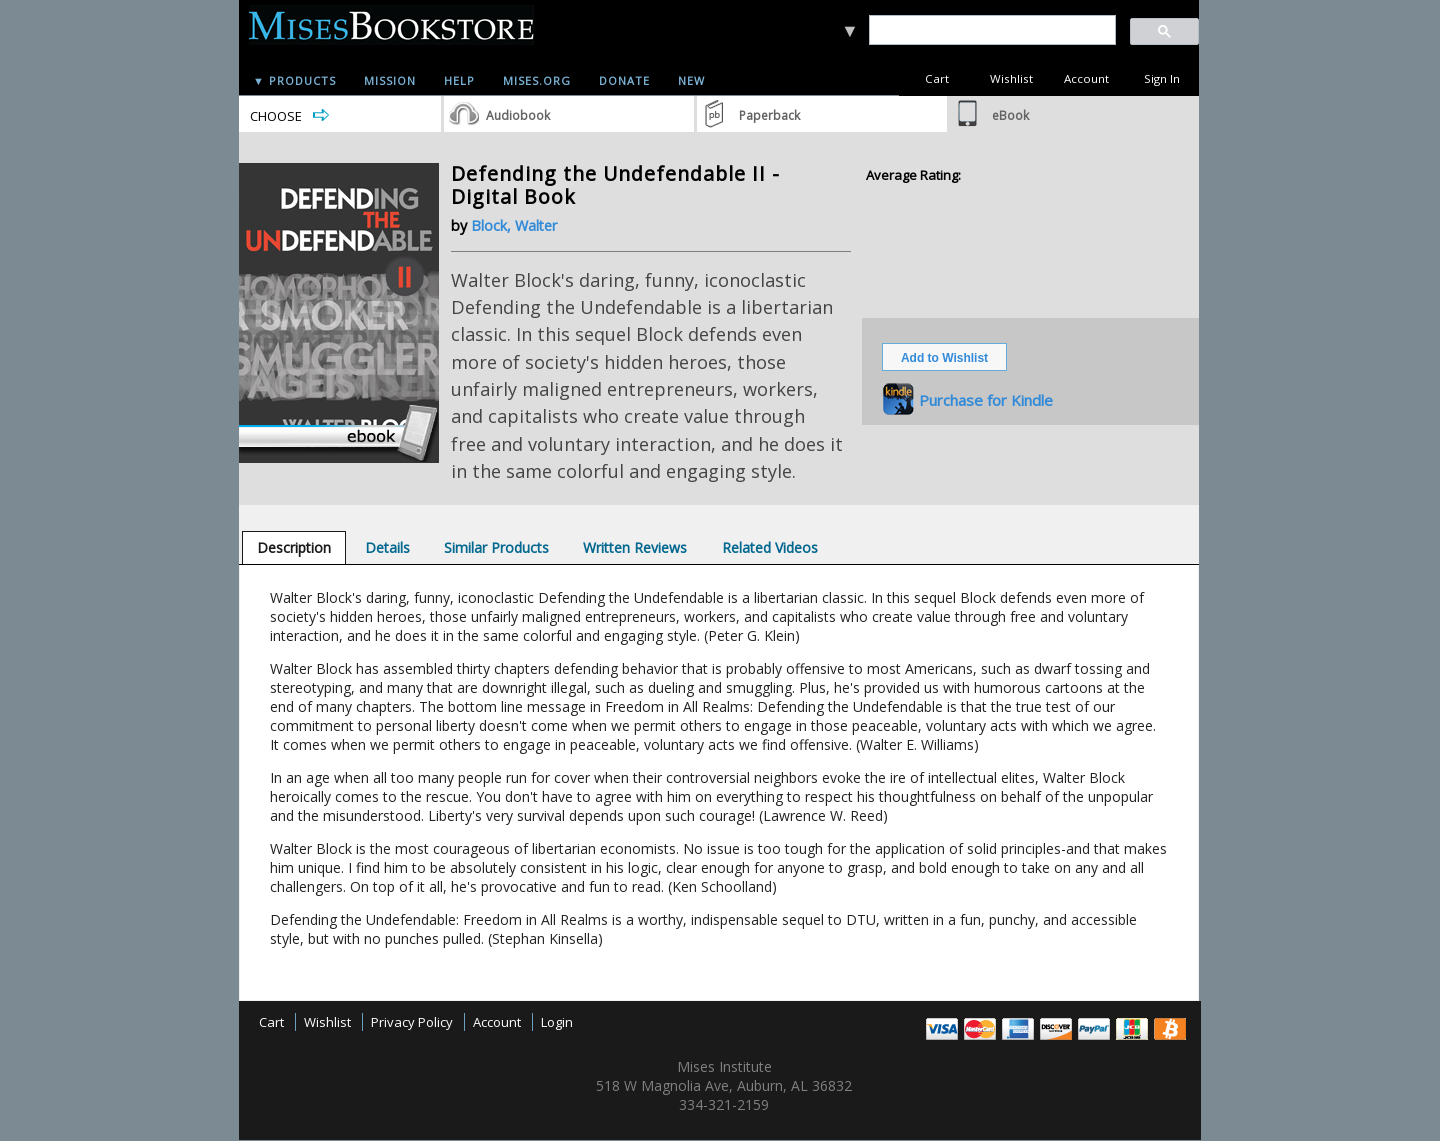  What do you see at coordinates (294, 547) in the screenshot?
I see `Description [presentation]` at bounding box center [294, 547].